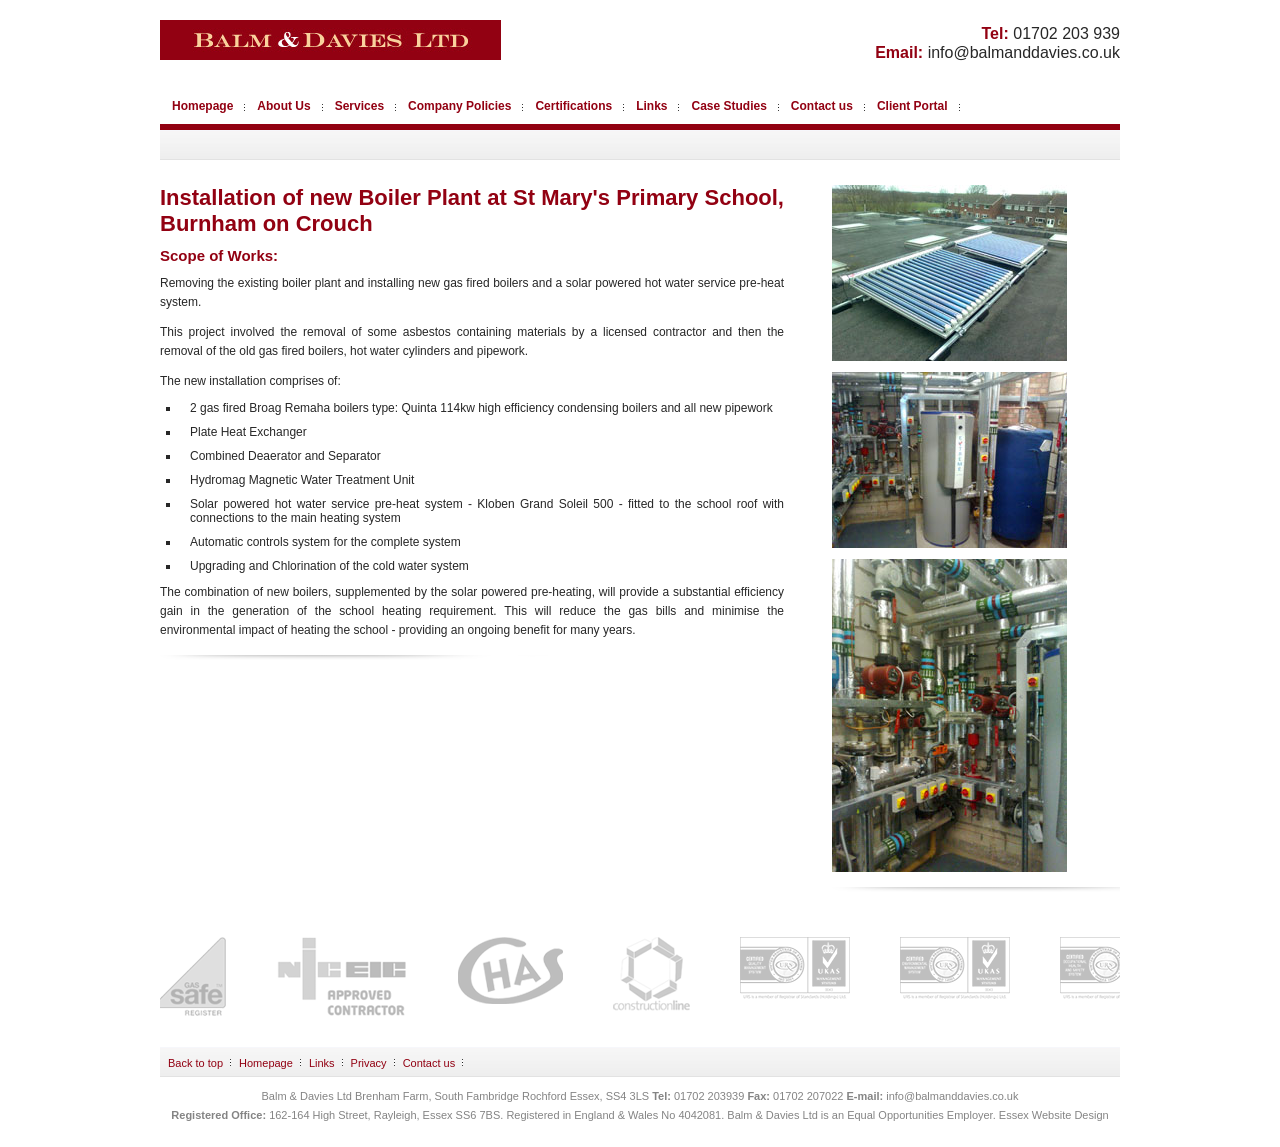  I want to click on Client Portal, so click(912, 106).